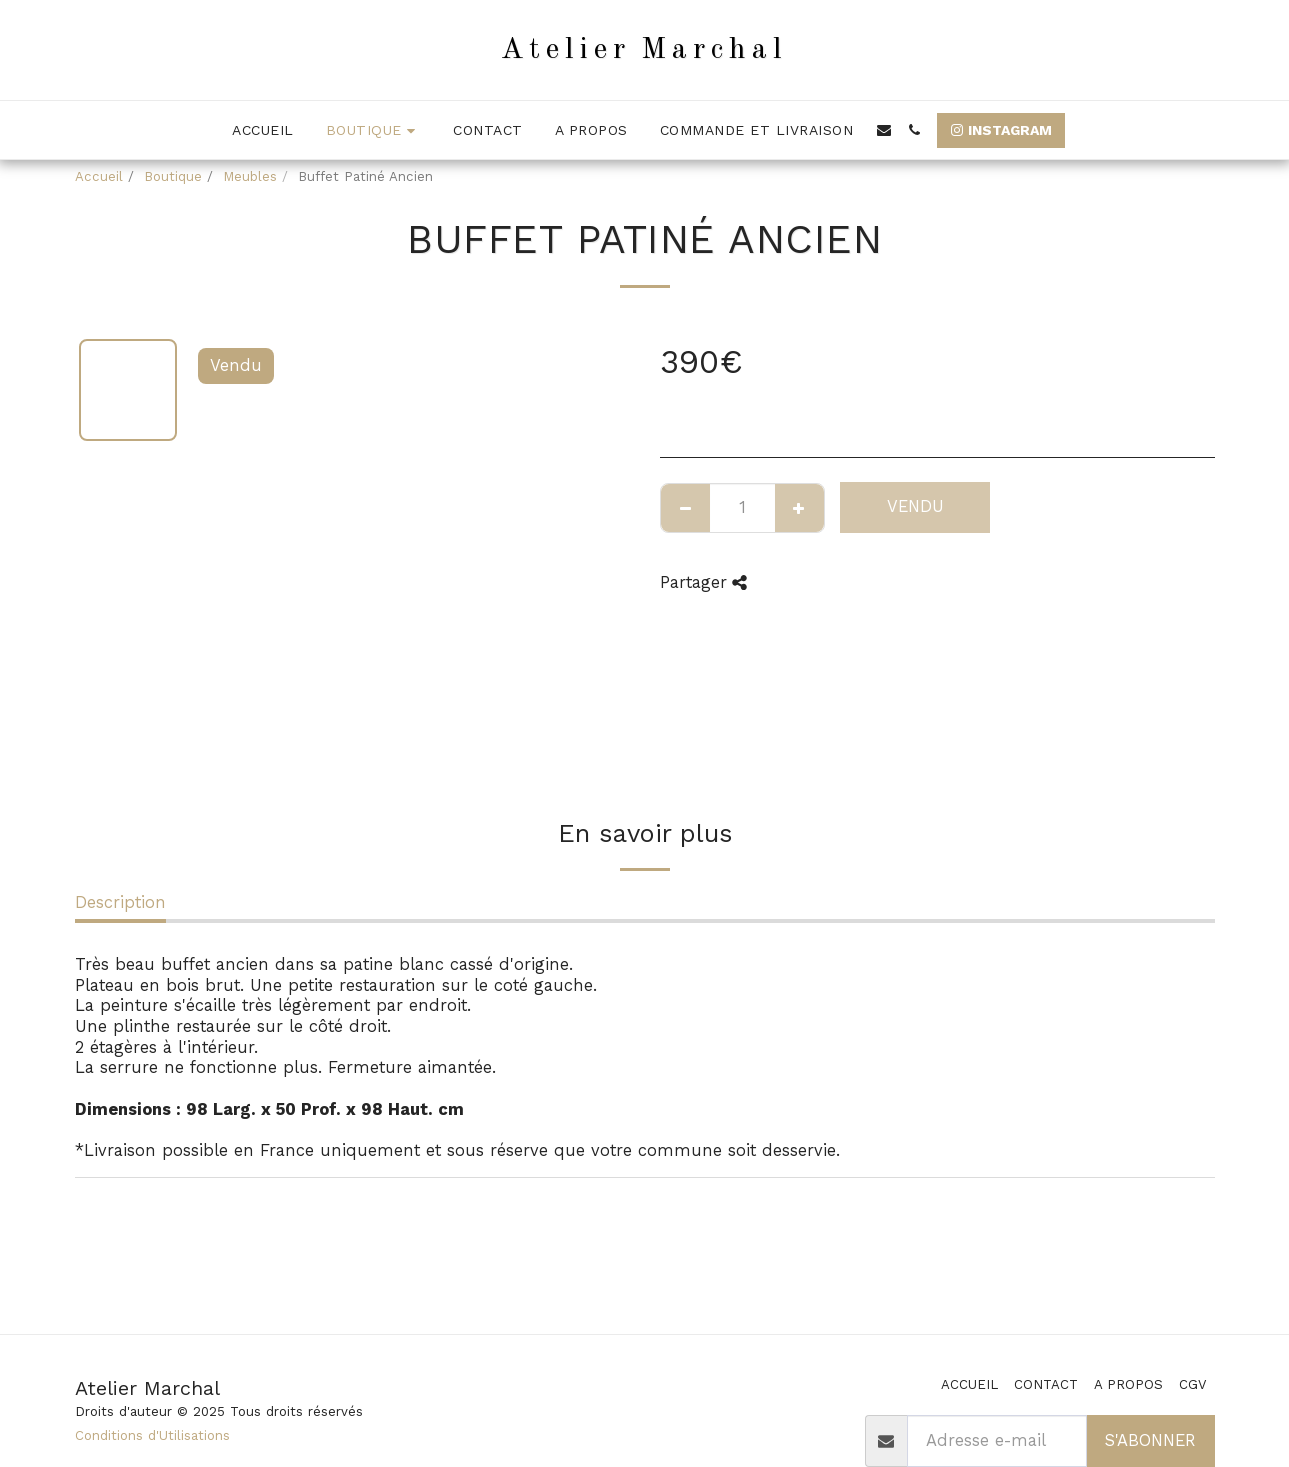 This screenshot has width=1289, height=1467. Describe the element at coordinates (915, 506) in the screenshot. I see `Vendu` at that location.